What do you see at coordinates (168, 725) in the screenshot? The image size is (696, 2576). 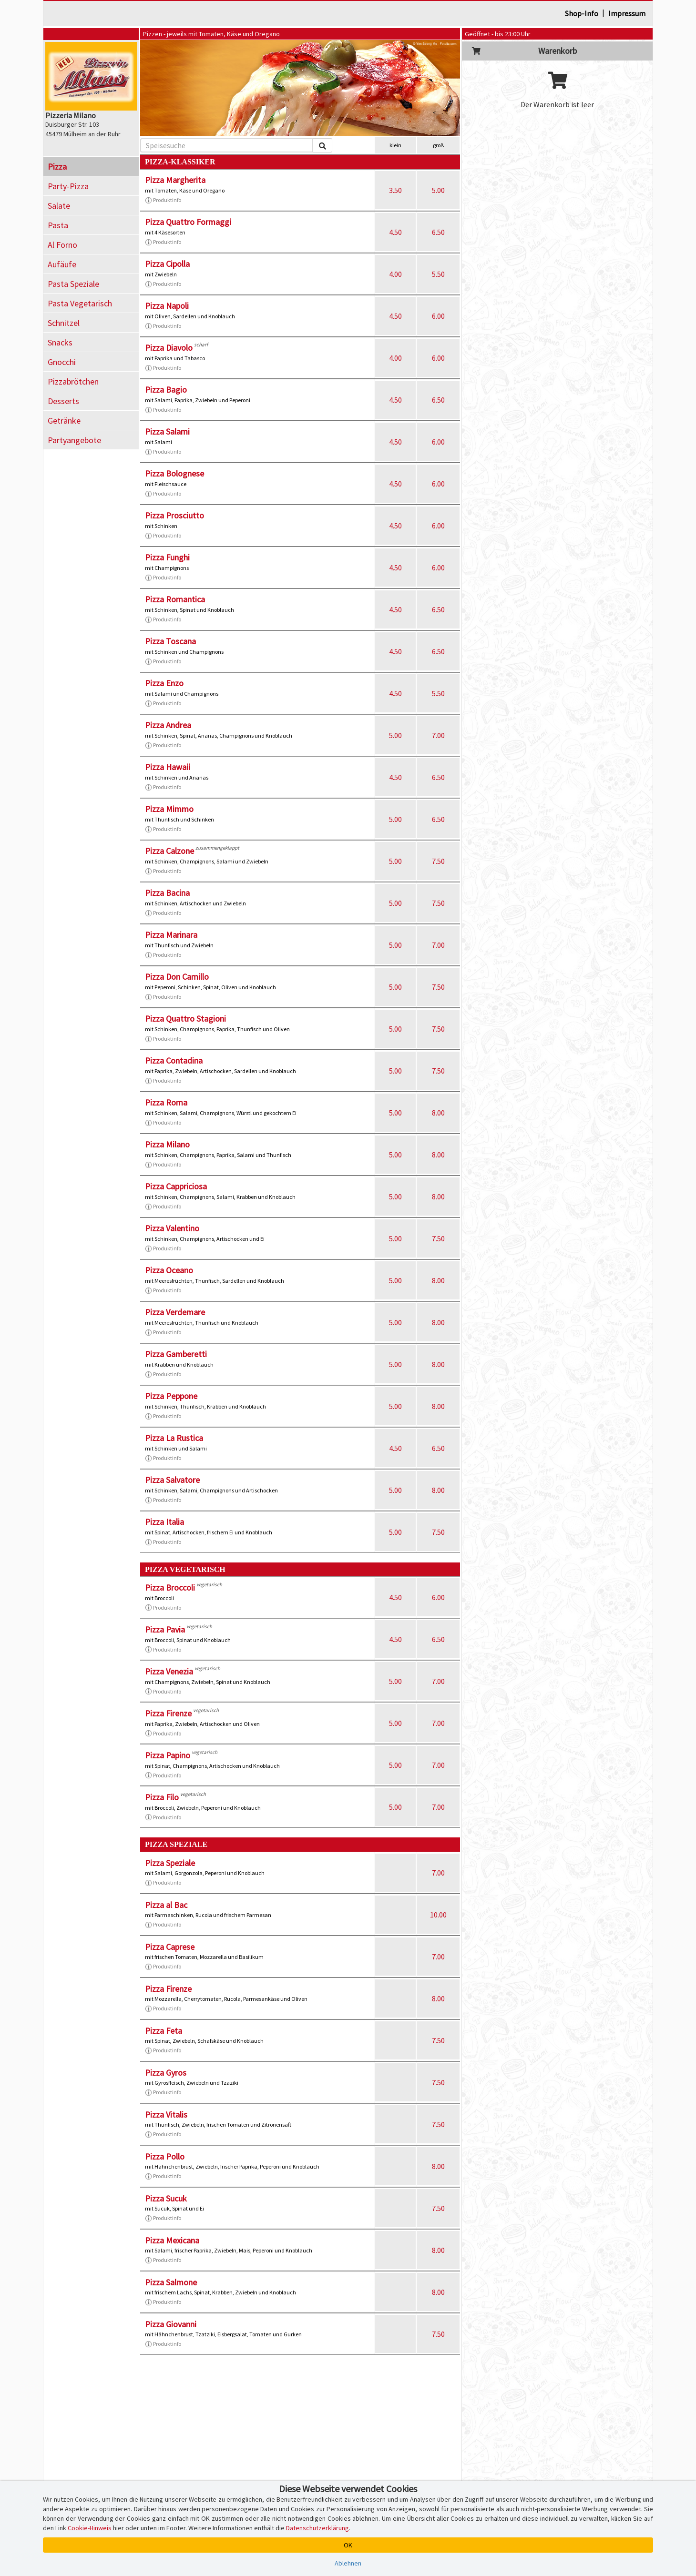 I see `Pizza Andrea` at bounding box center [168, 725].